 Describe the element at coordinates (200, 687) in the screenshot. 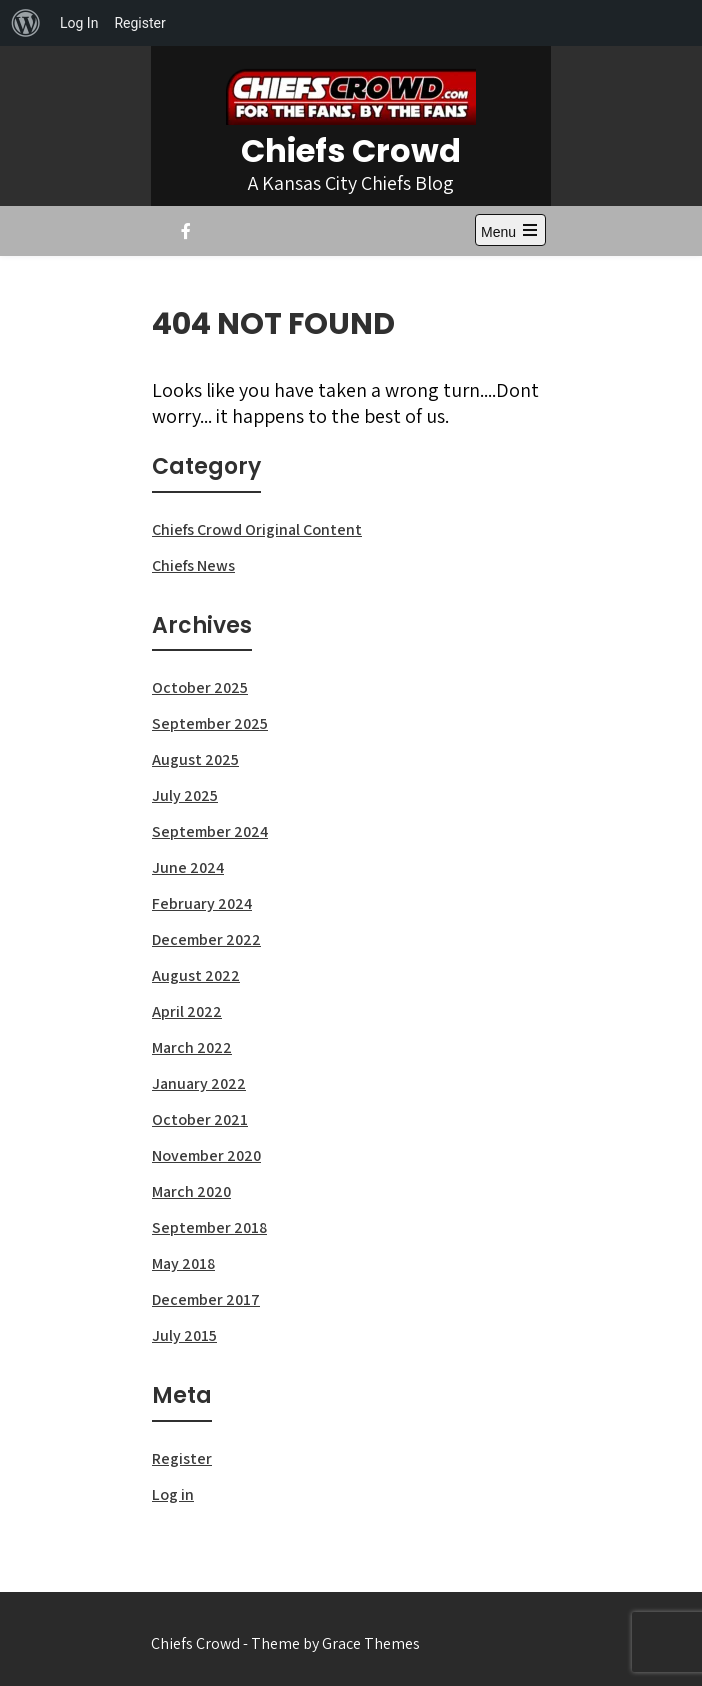

I see `October 2025` at that location.